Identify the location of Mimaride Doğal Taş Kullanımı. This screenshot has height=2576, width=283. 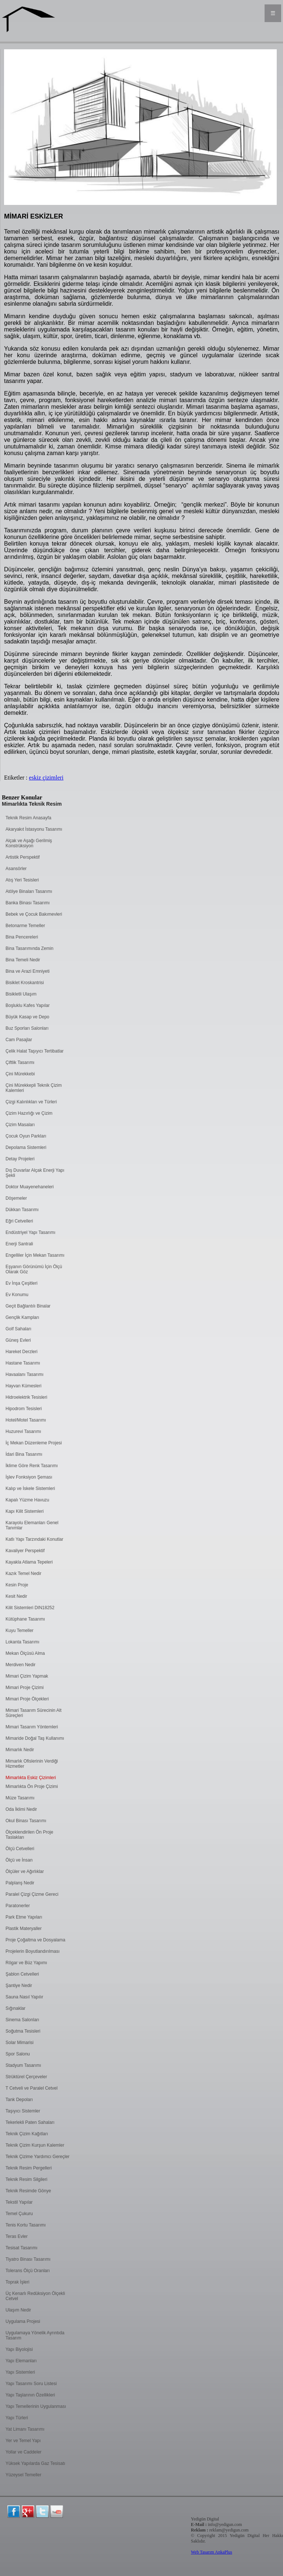
(35, 1738).